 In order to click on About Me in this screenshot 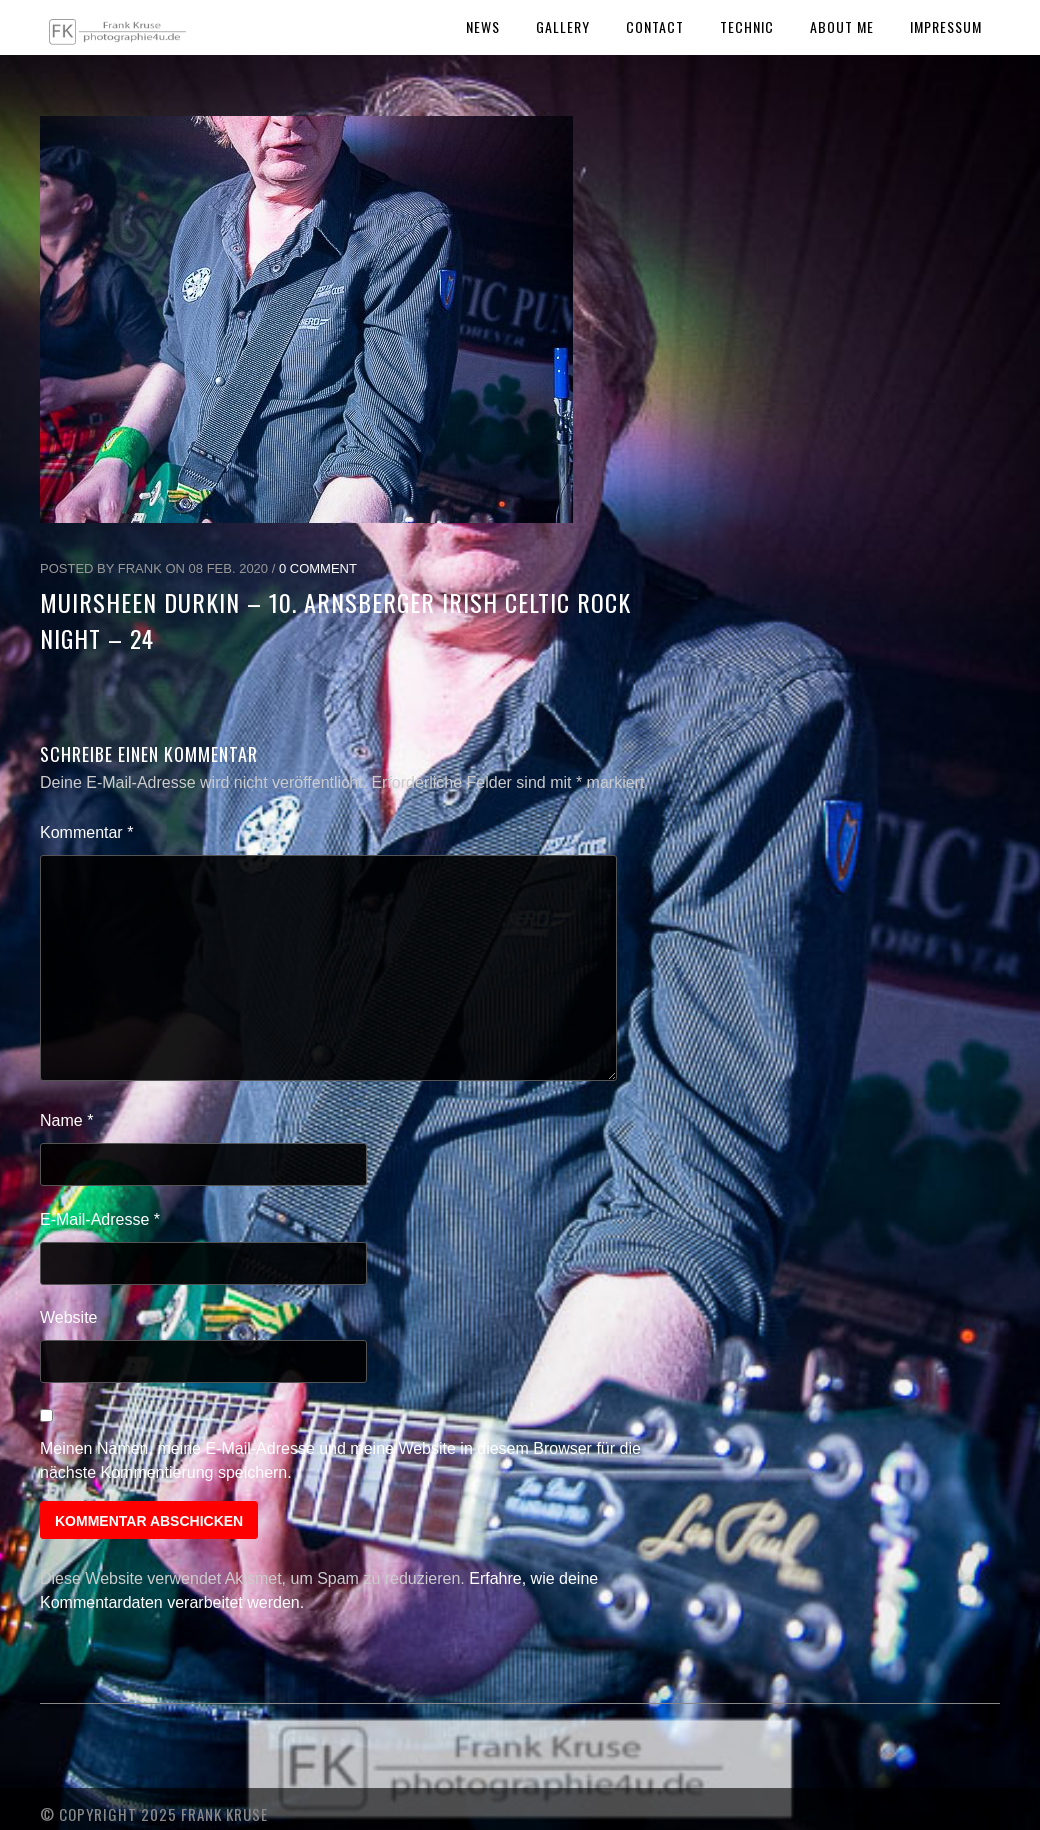, I will do `click(842, 26)`.